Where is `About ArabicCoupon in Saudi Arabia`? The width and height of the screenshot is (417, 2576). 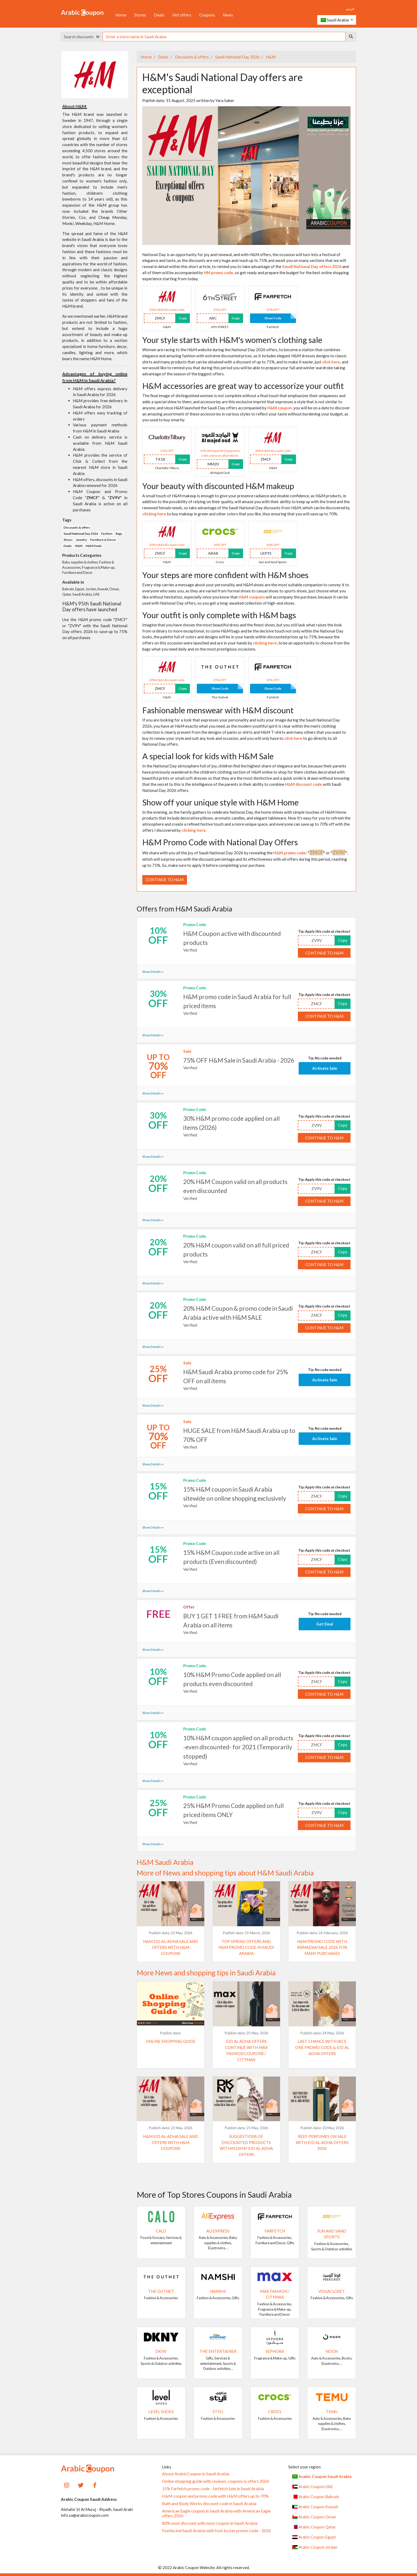 About ArabicCoupon in Saudi Arabia is located at coordinates (195, 2473).